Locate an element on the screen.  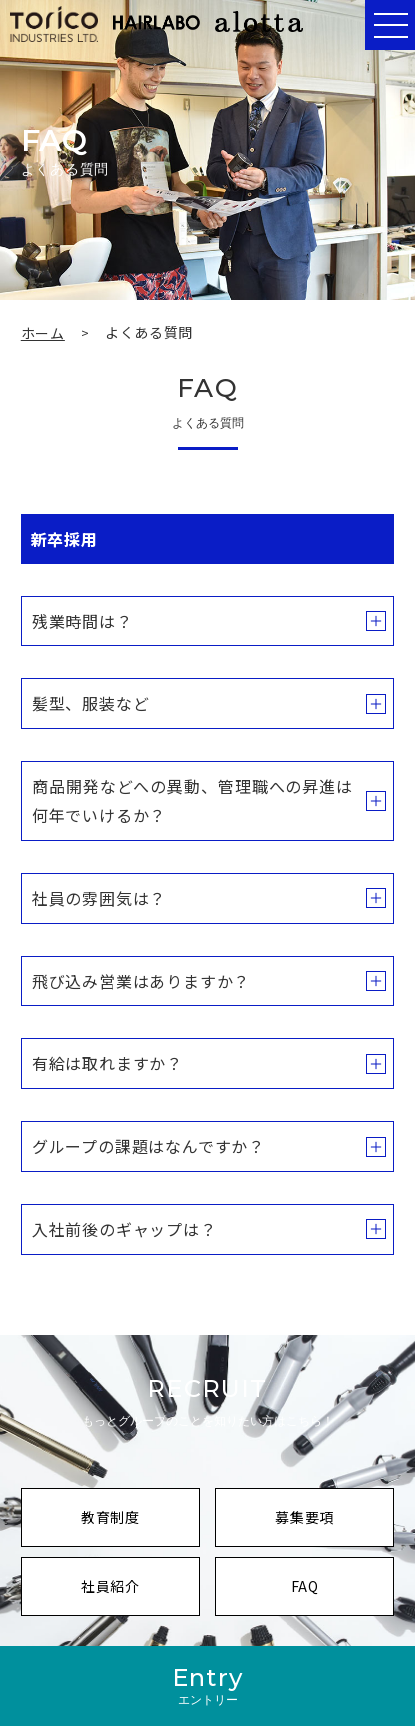
社員紹介 is located at coordinates (139, 1594).